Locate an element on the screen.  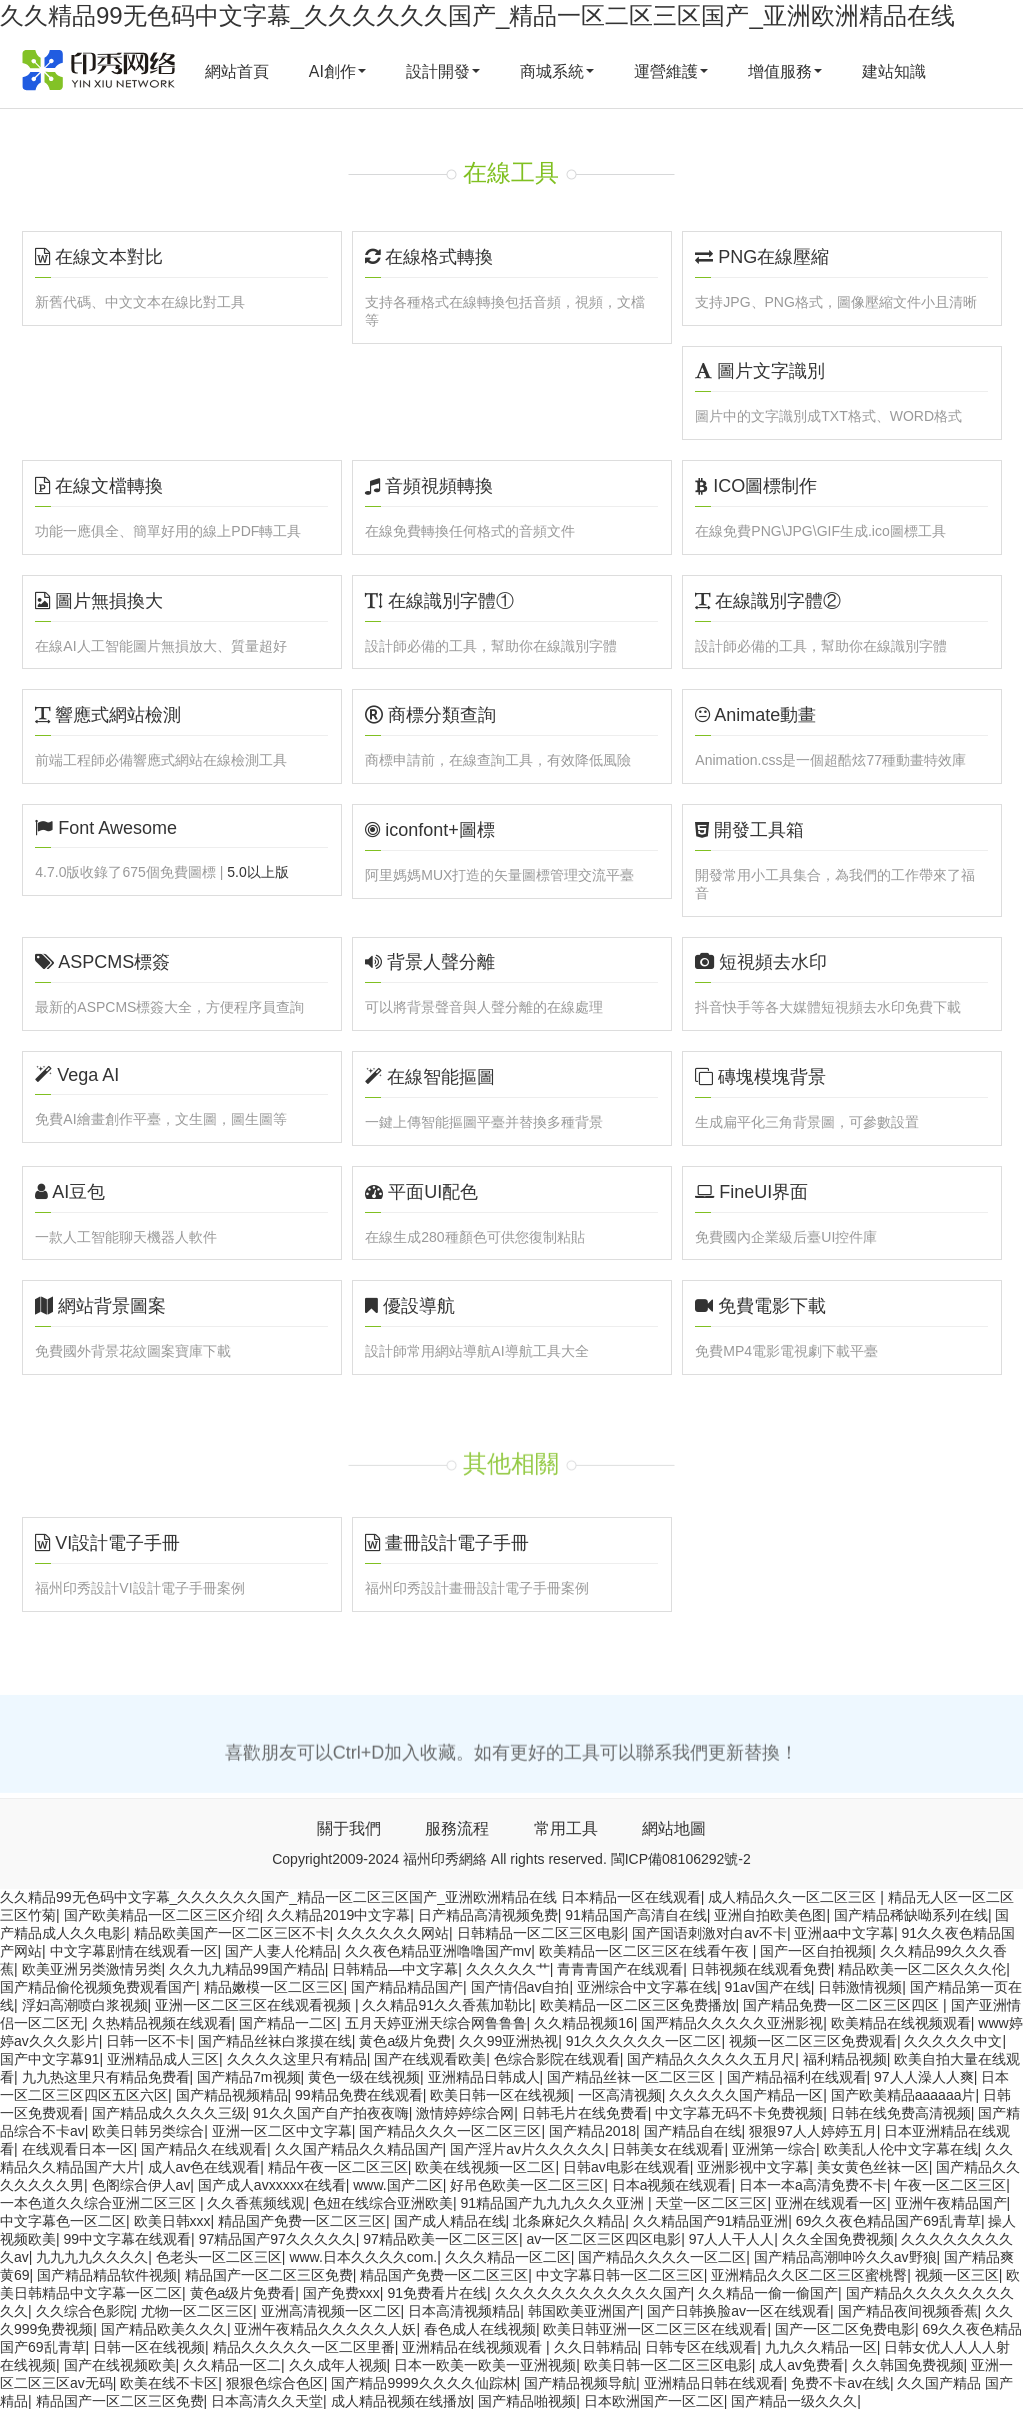
国产在线视频欧美 is located at coordinates (120, 2365).